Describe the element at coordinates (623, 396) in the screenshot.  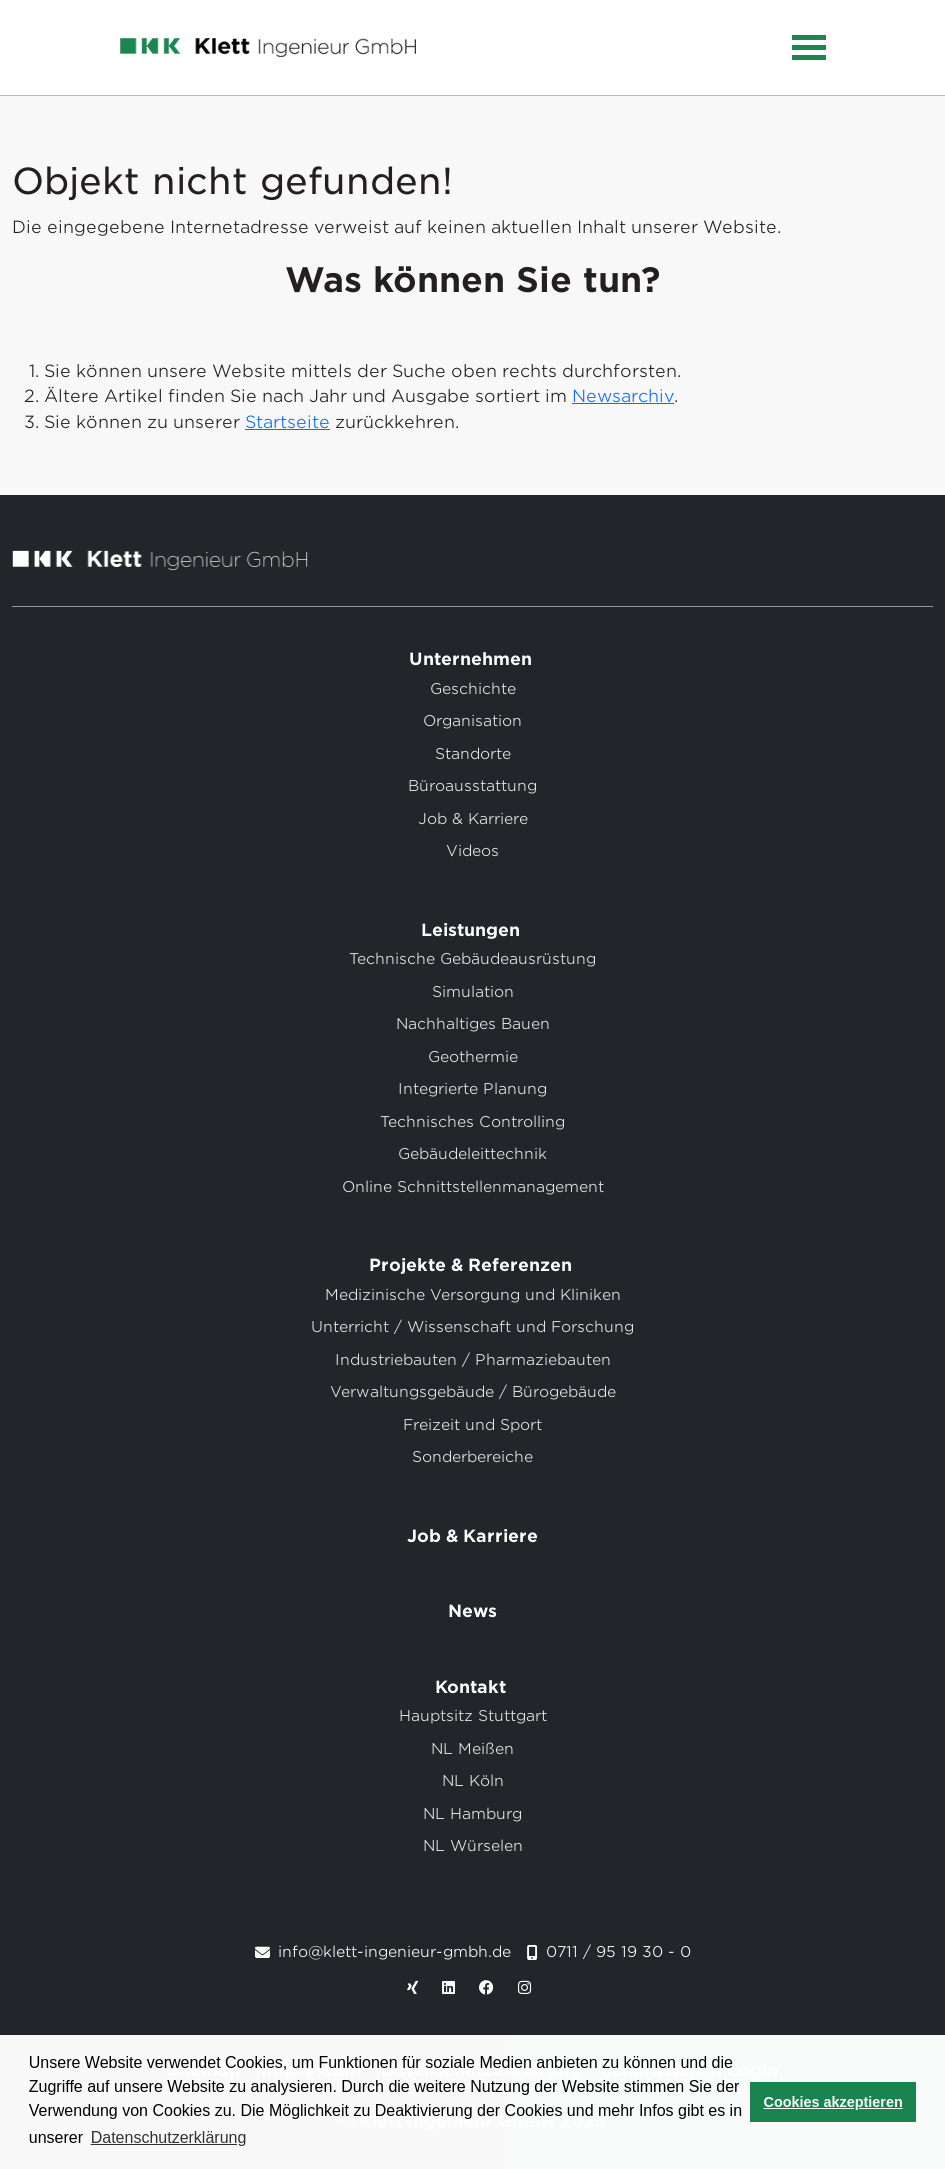
I see `Newsarchiv` at that location.